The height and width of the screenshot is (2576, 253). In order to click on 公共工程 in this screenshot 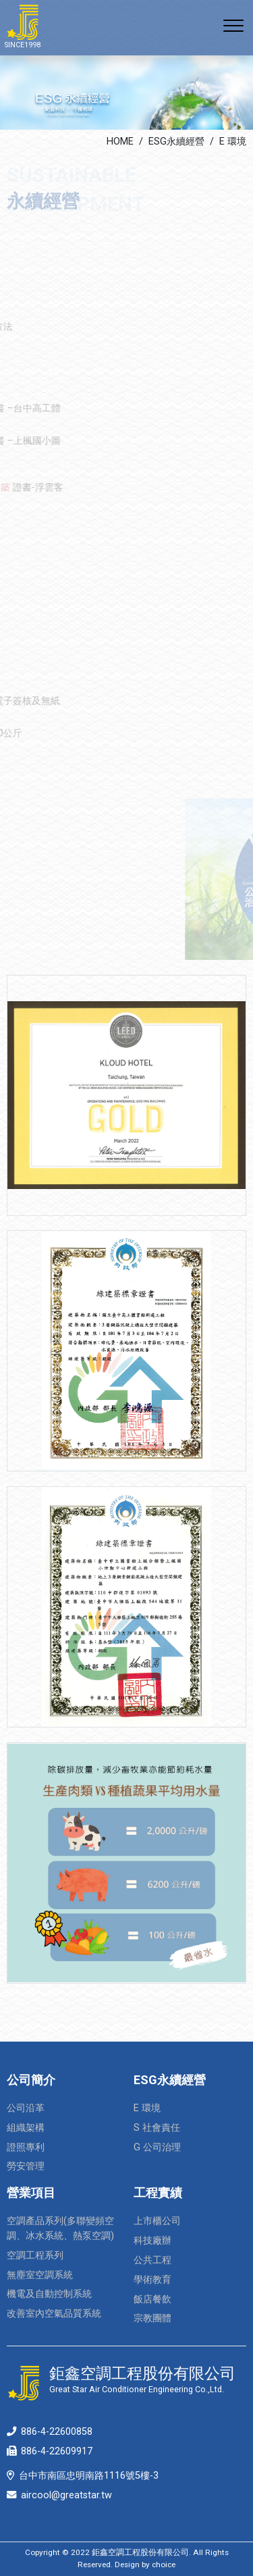, I will do `click(152, 2260)`.